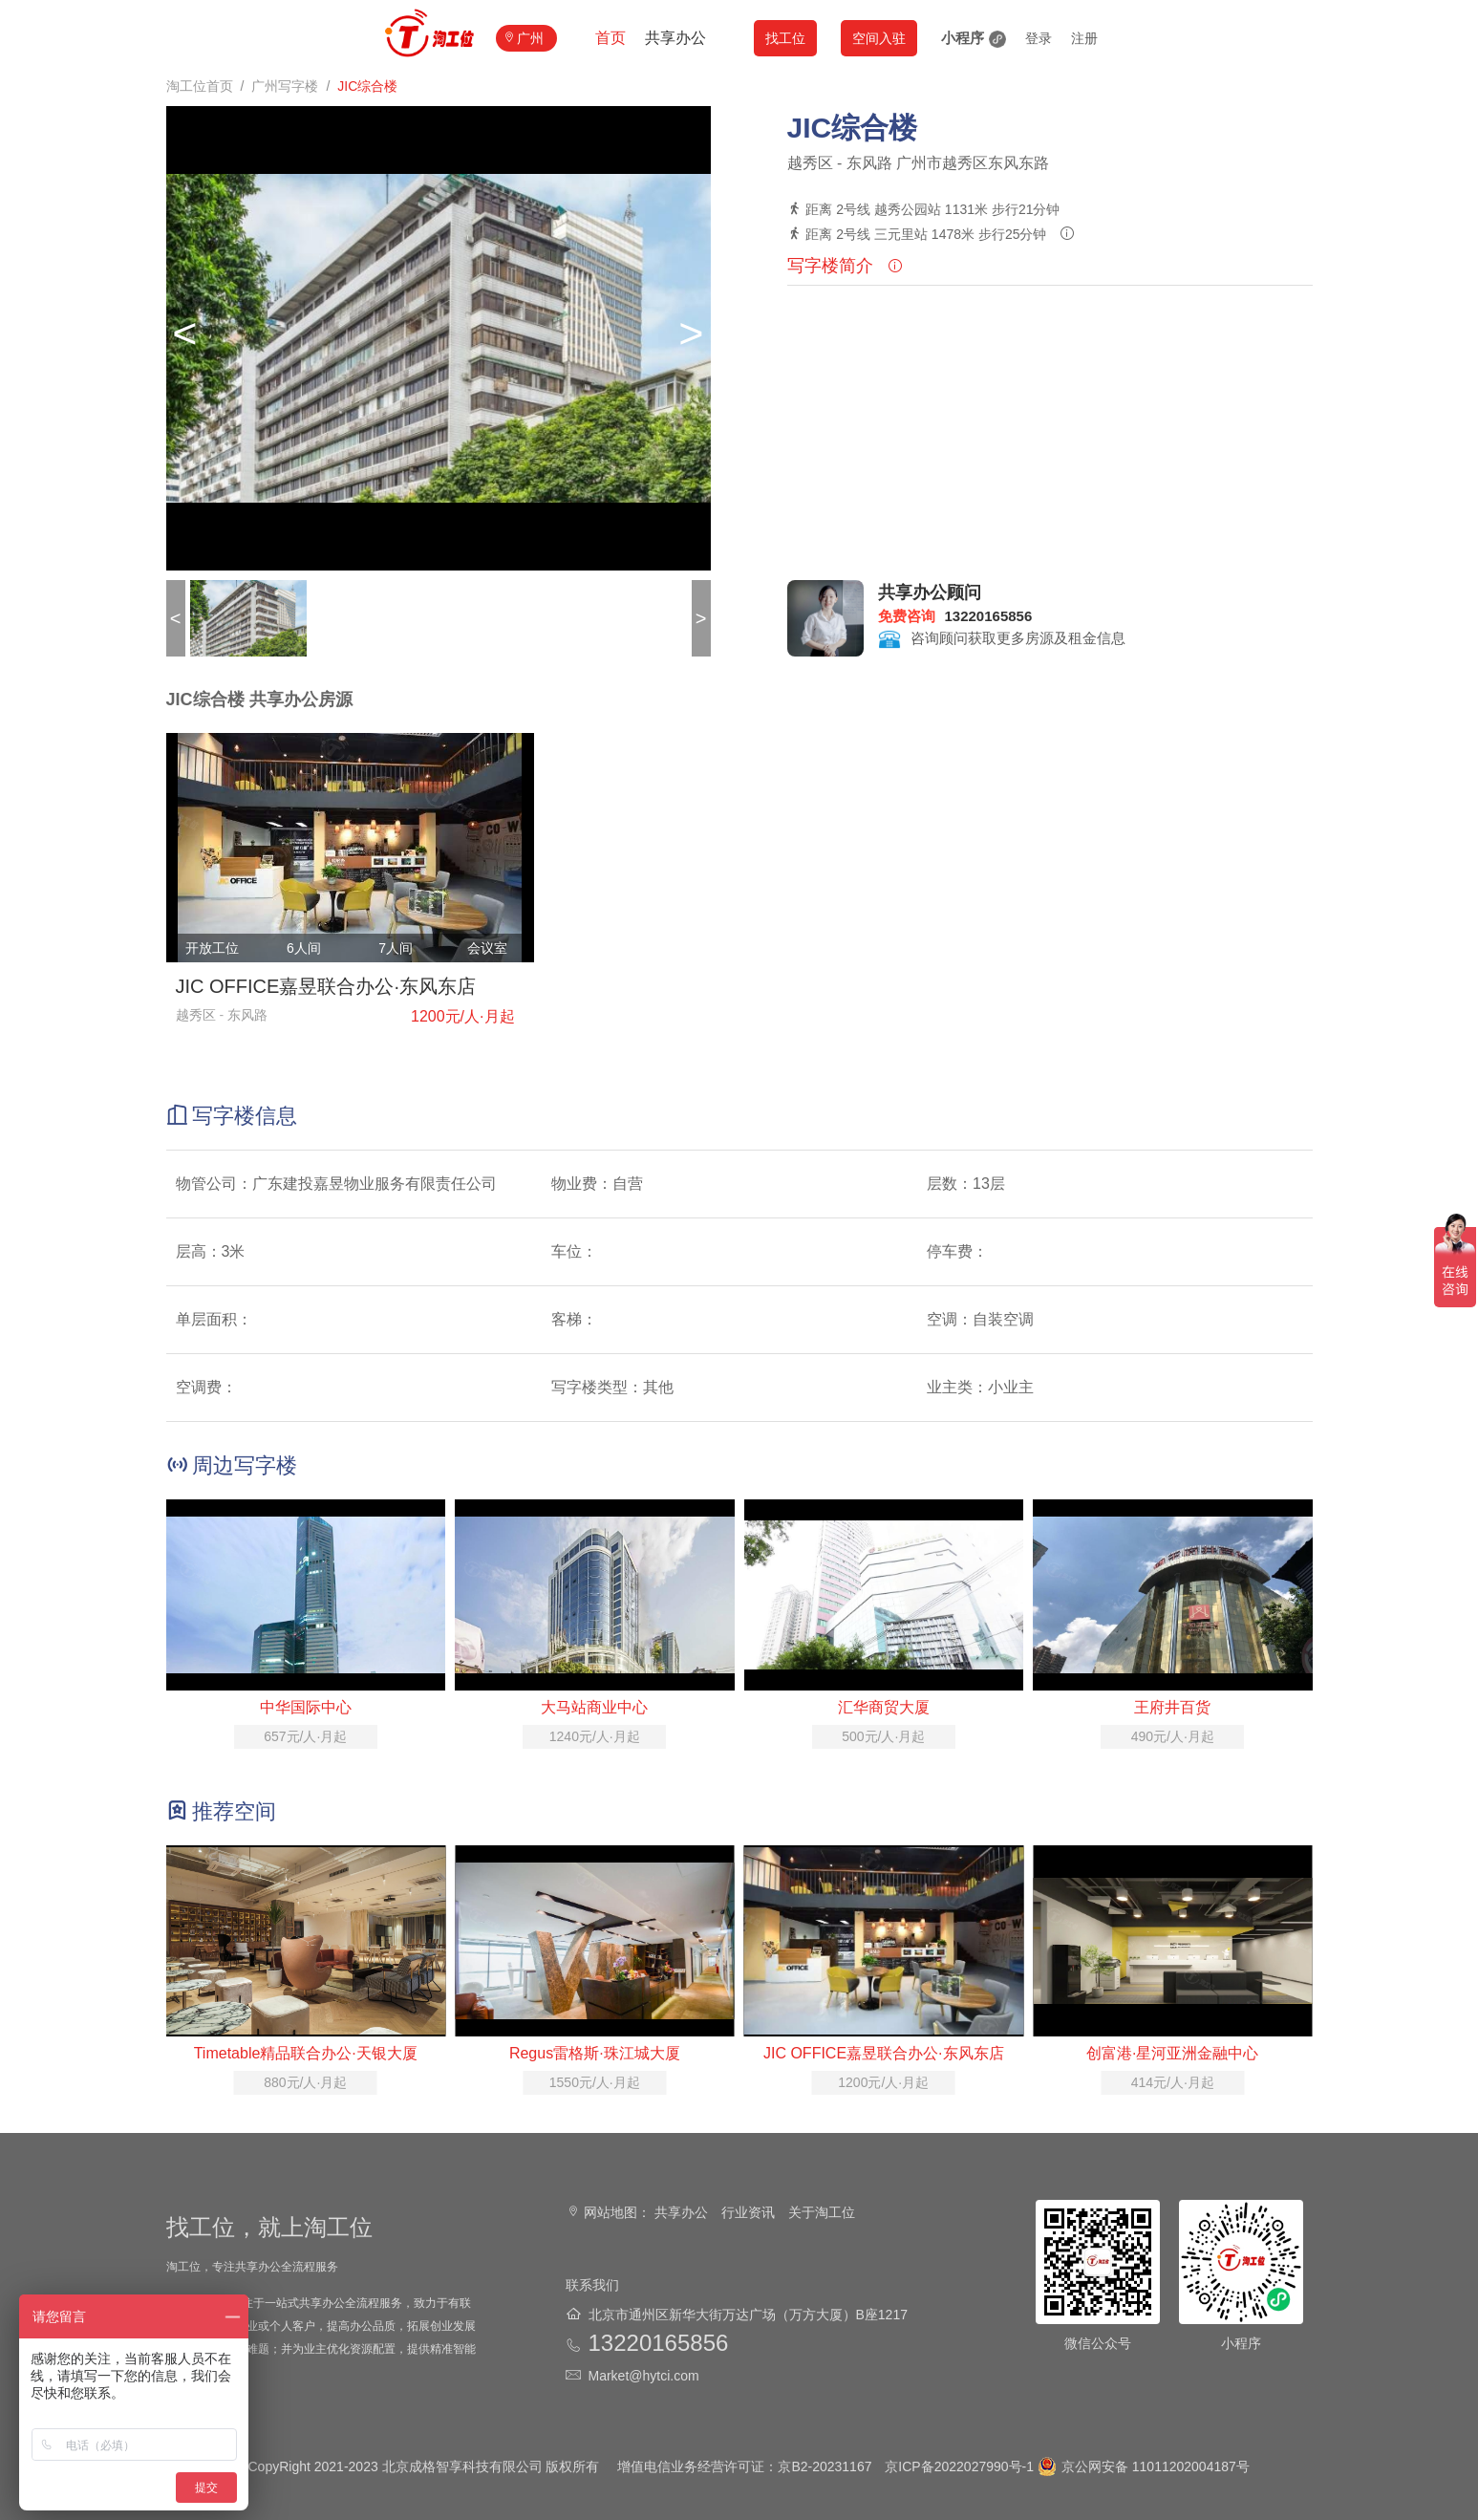 This screenshot has height=2520, width=1478. What do you see at coordinates (821, 2212) in the screenshot?
I see `关于淘工位` at bounding box center [821, 2212].